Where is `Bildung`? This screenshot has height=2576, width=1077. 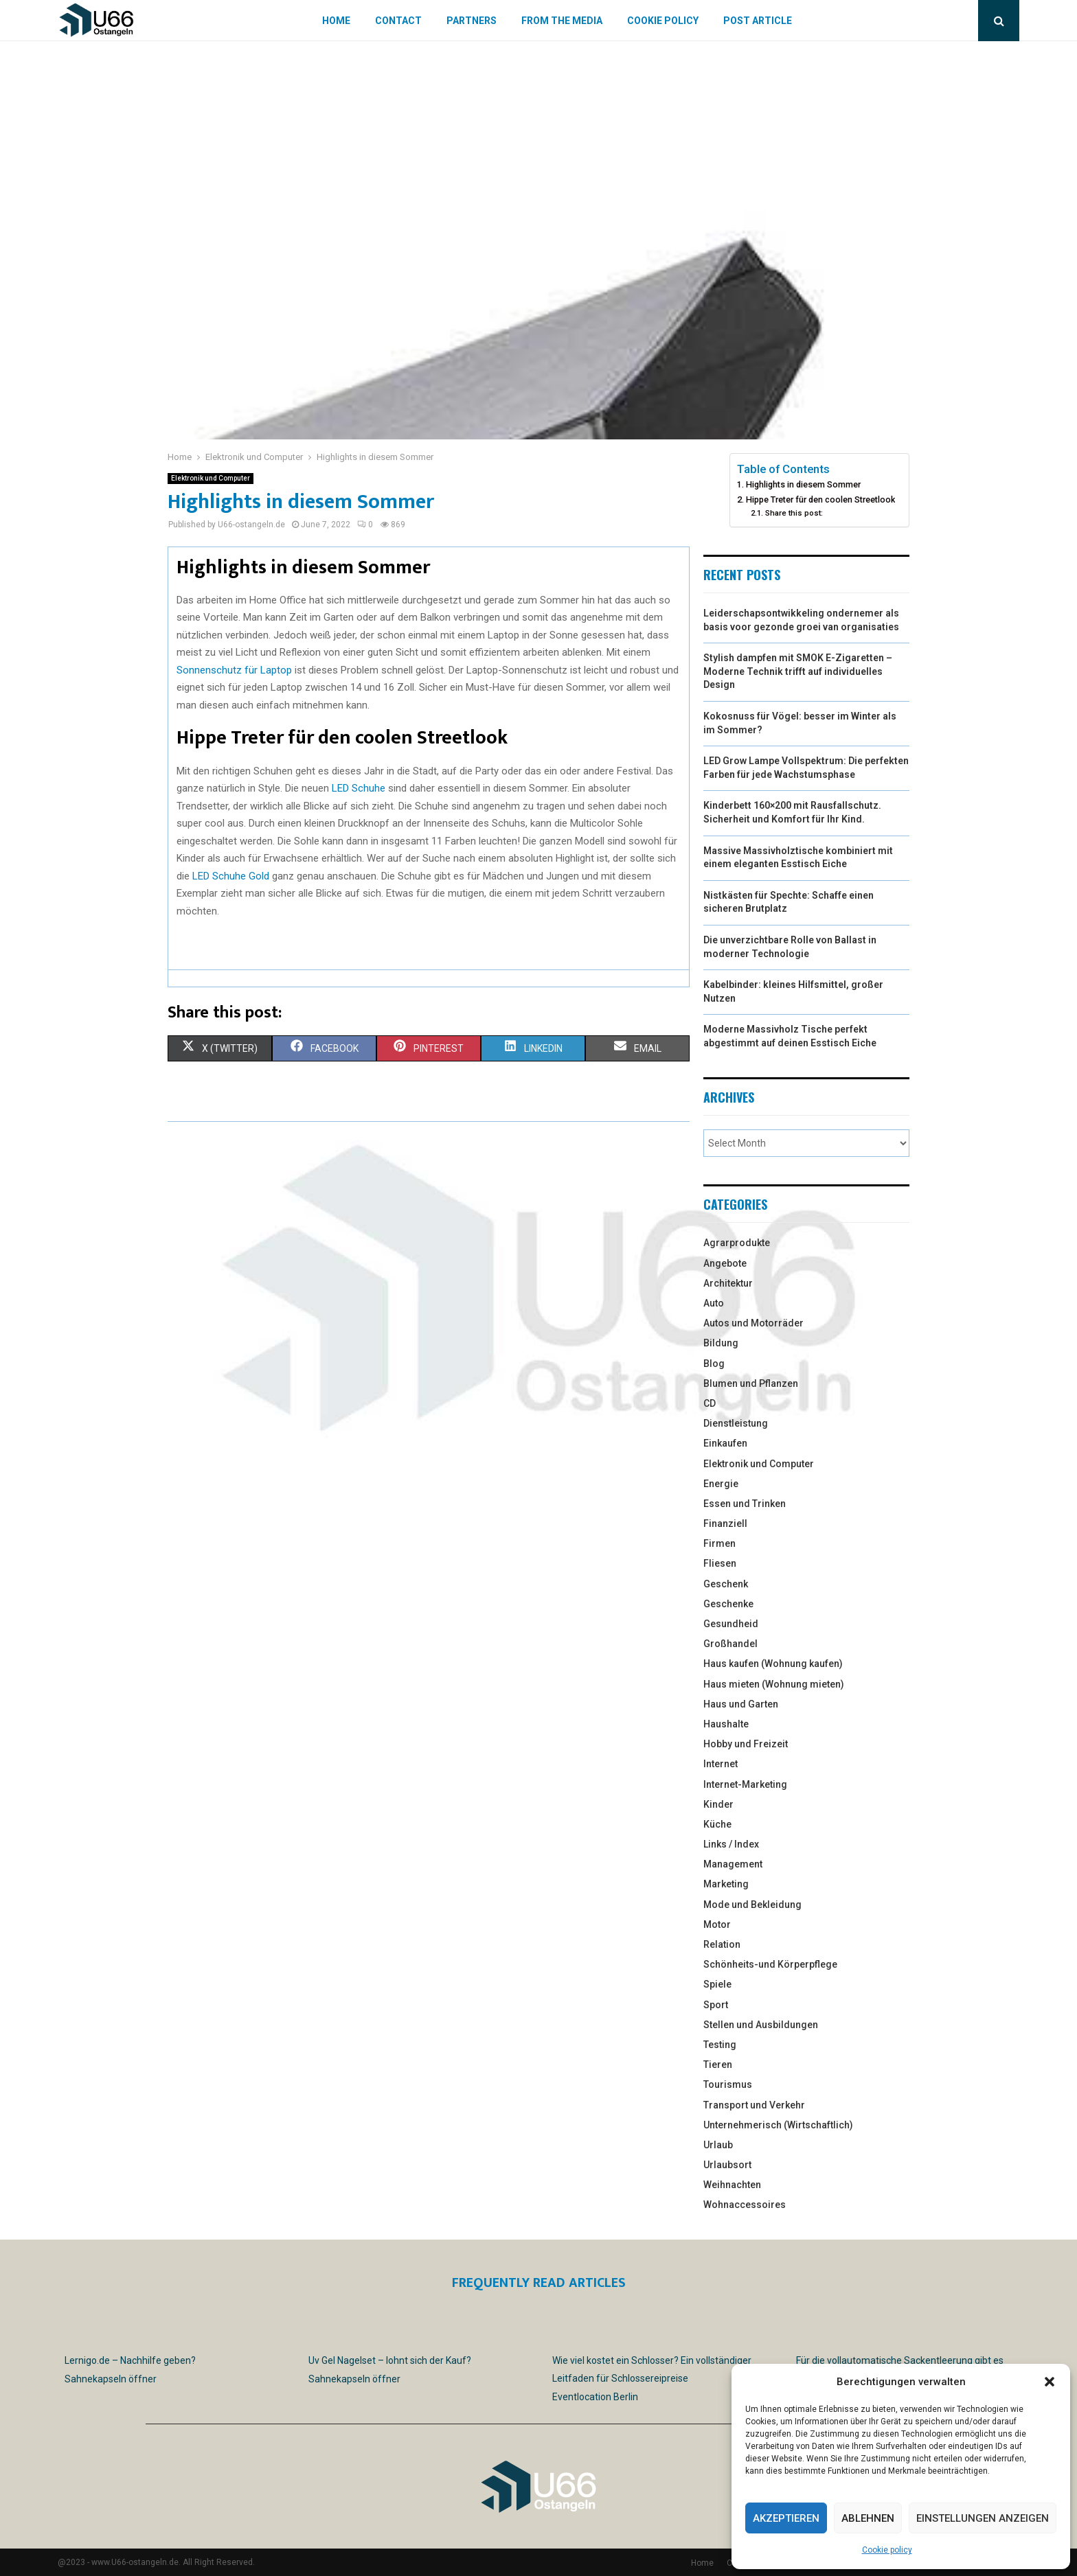 Bildung is located at coordinates (720, 1342).